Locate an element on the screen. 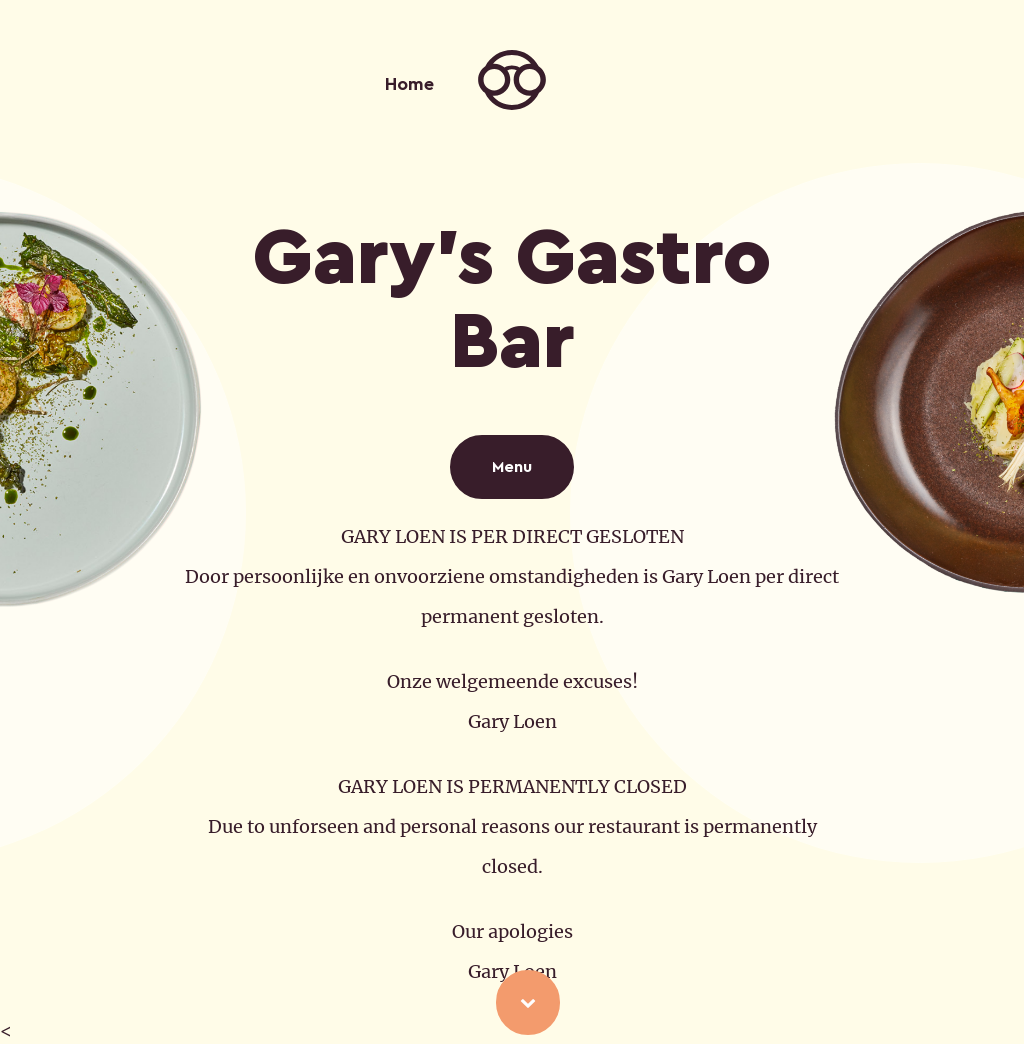 This screenshot has width=1024, height=1044. Home is located at coordinates (409, 84).